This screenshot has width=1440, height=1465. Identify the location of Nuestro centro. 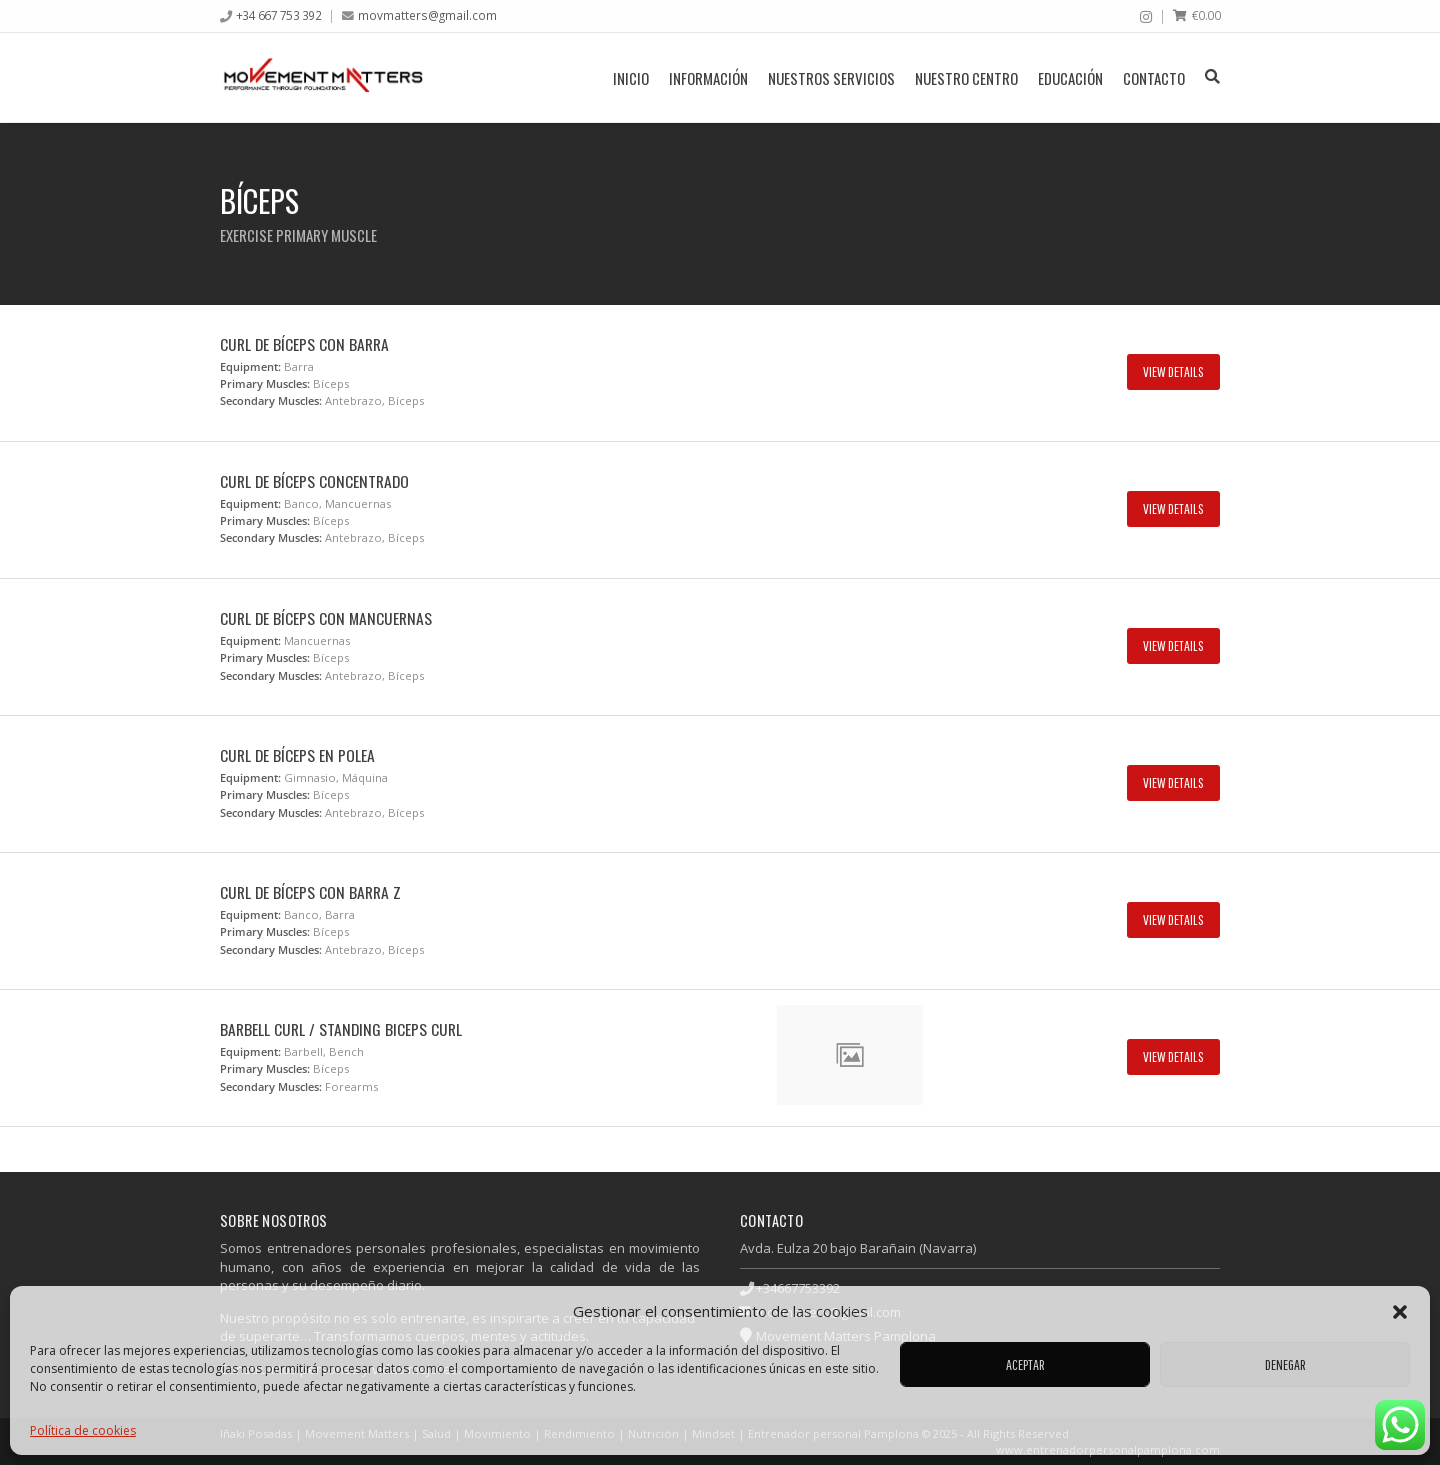
(966, 78).